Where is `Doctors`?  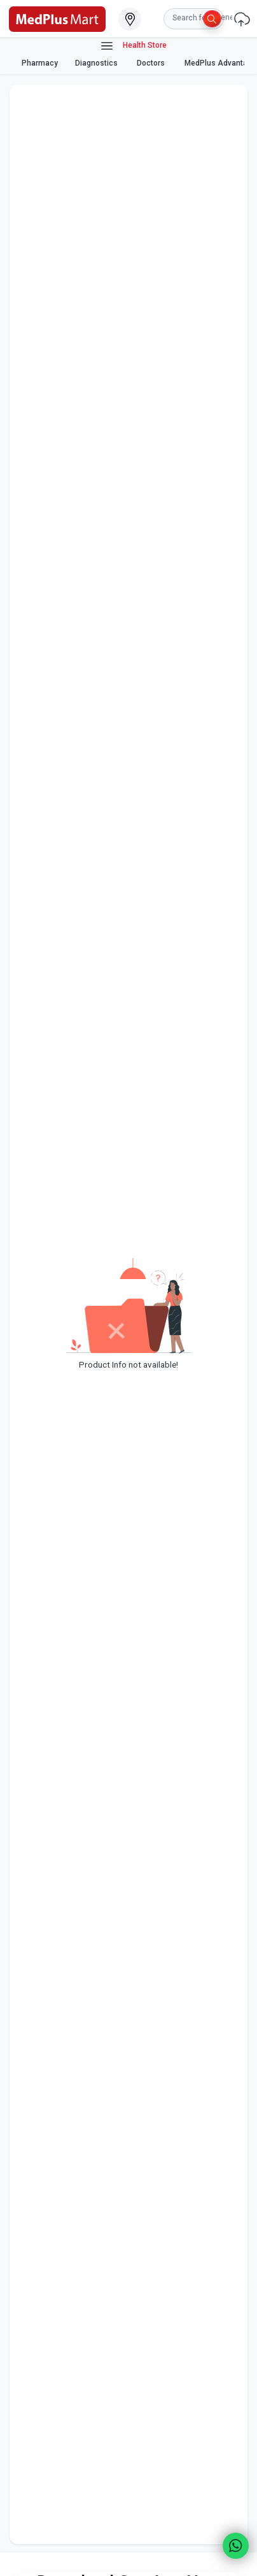 Doctors is located at coordinates (152, 63).